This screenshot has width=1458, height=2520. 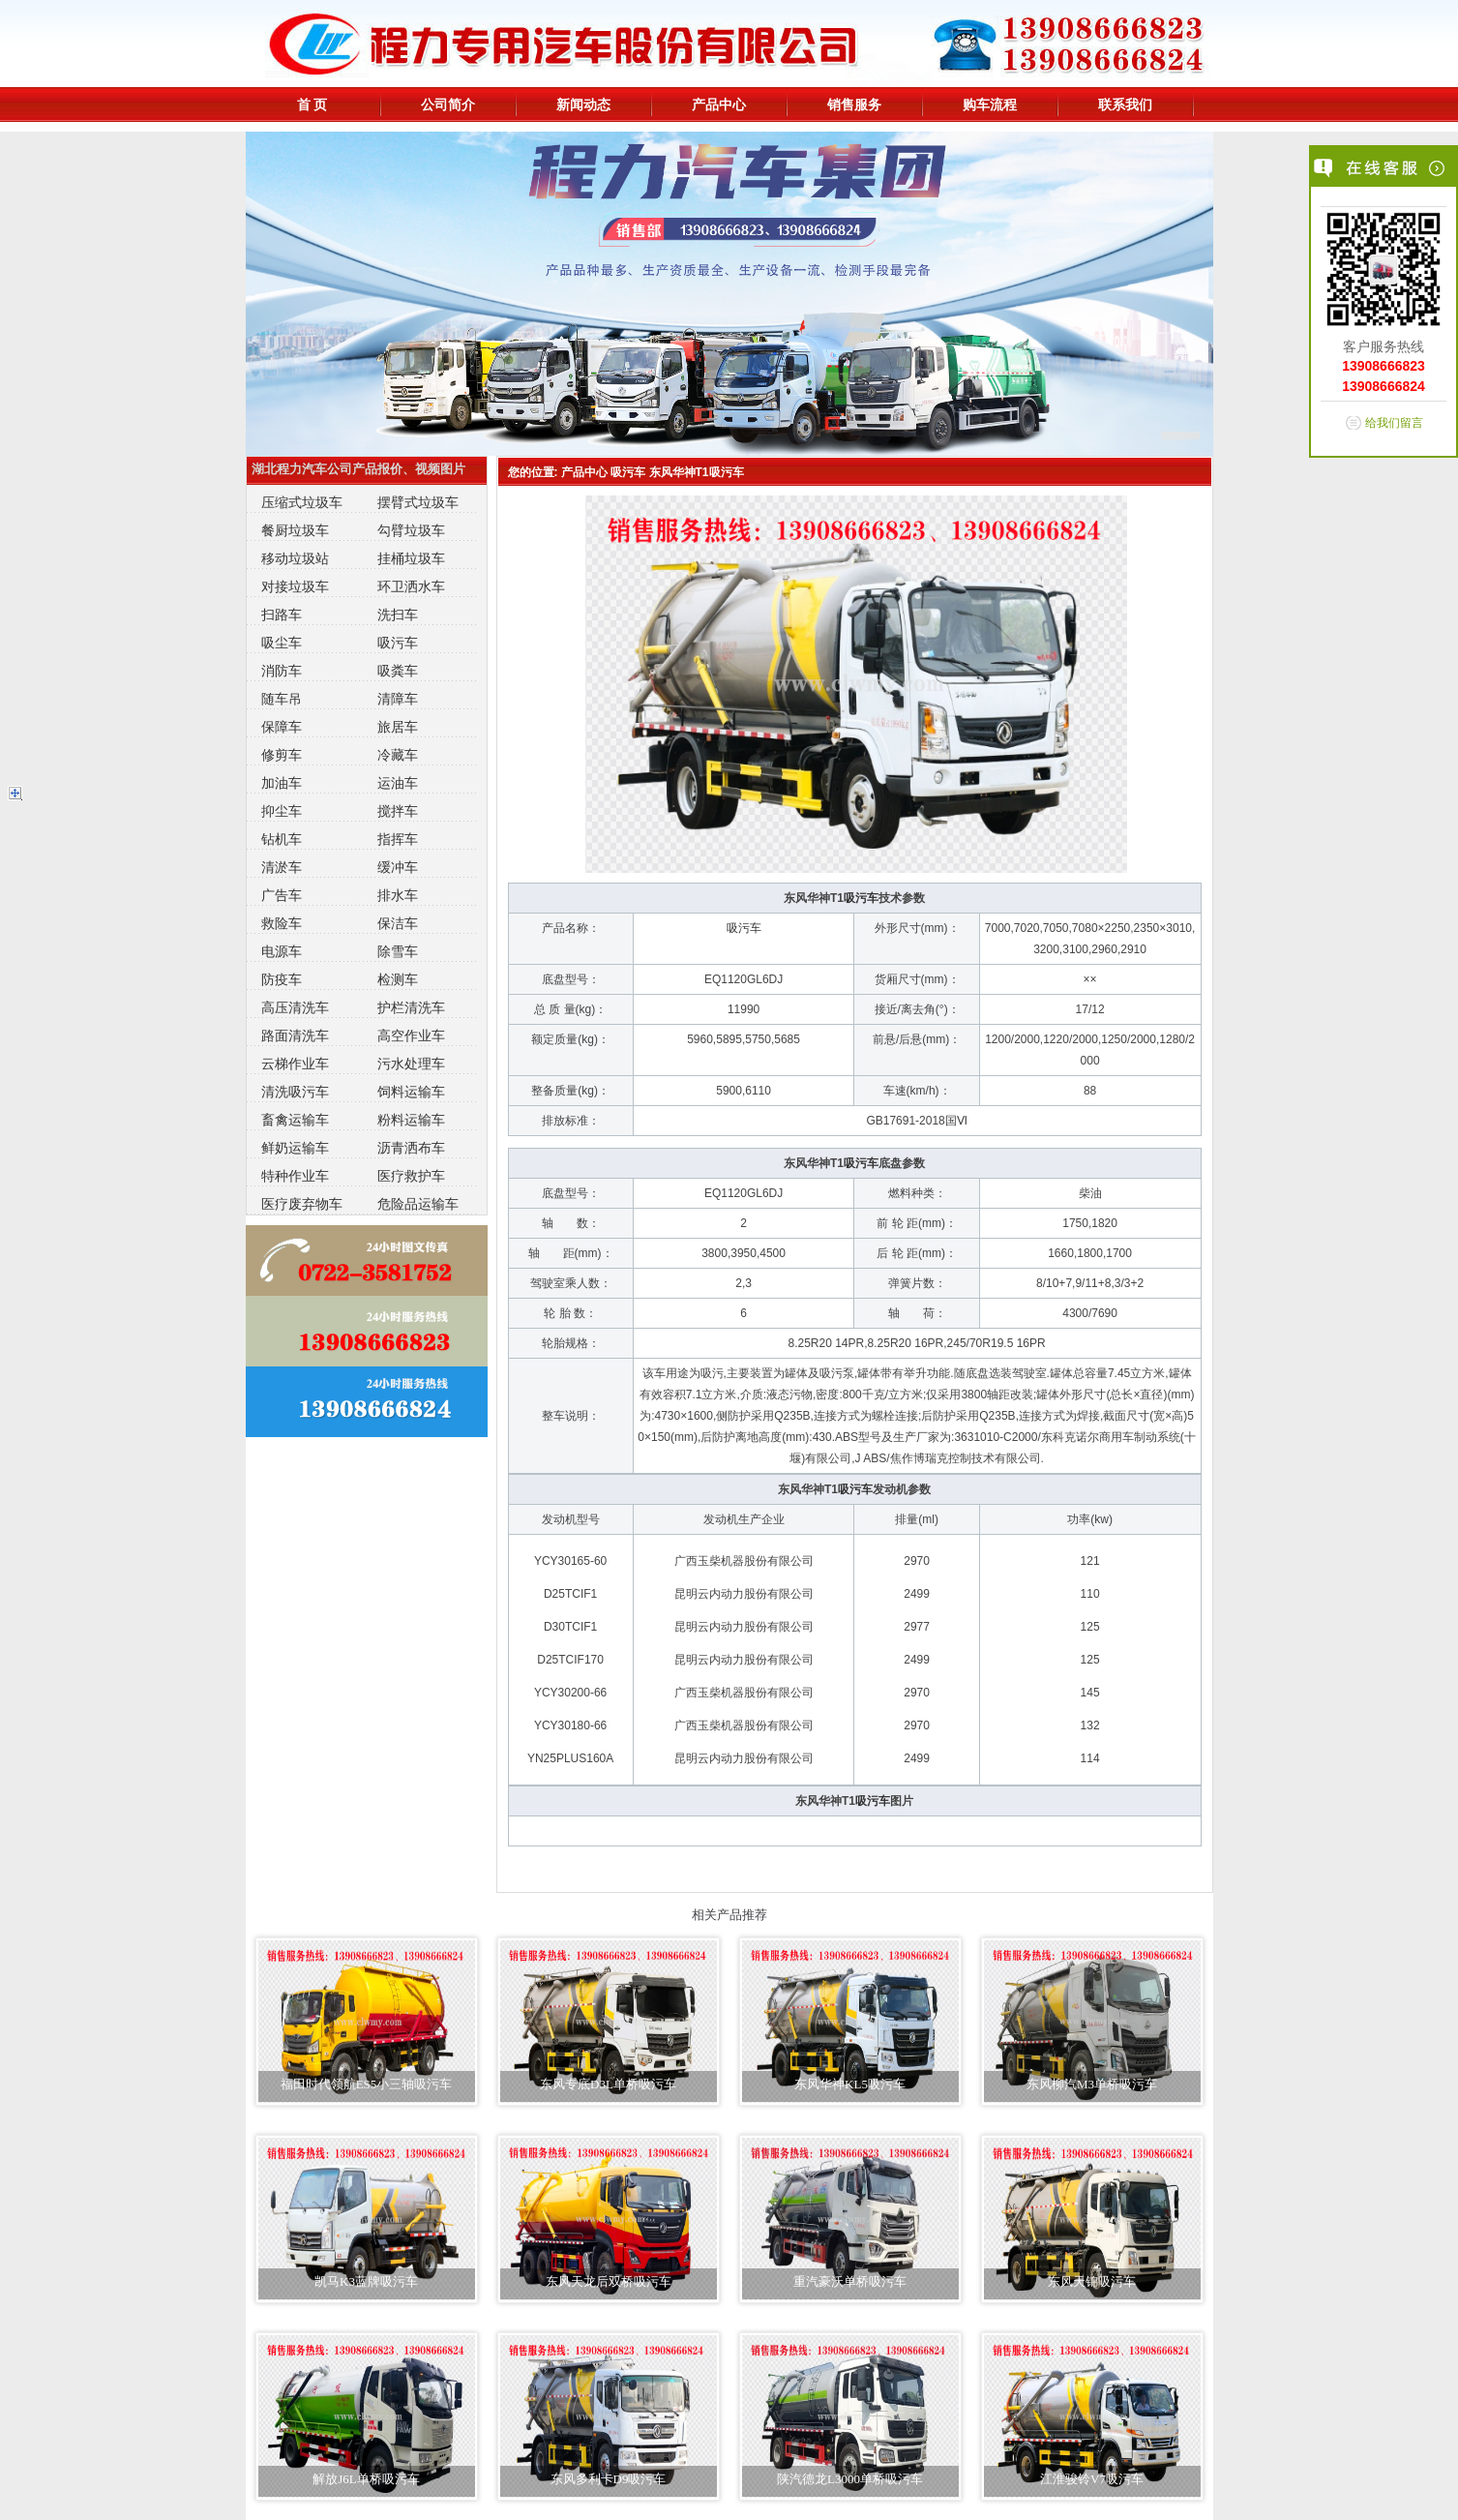 I want to click on 粉料运输车, so click(x=411, y=1119).